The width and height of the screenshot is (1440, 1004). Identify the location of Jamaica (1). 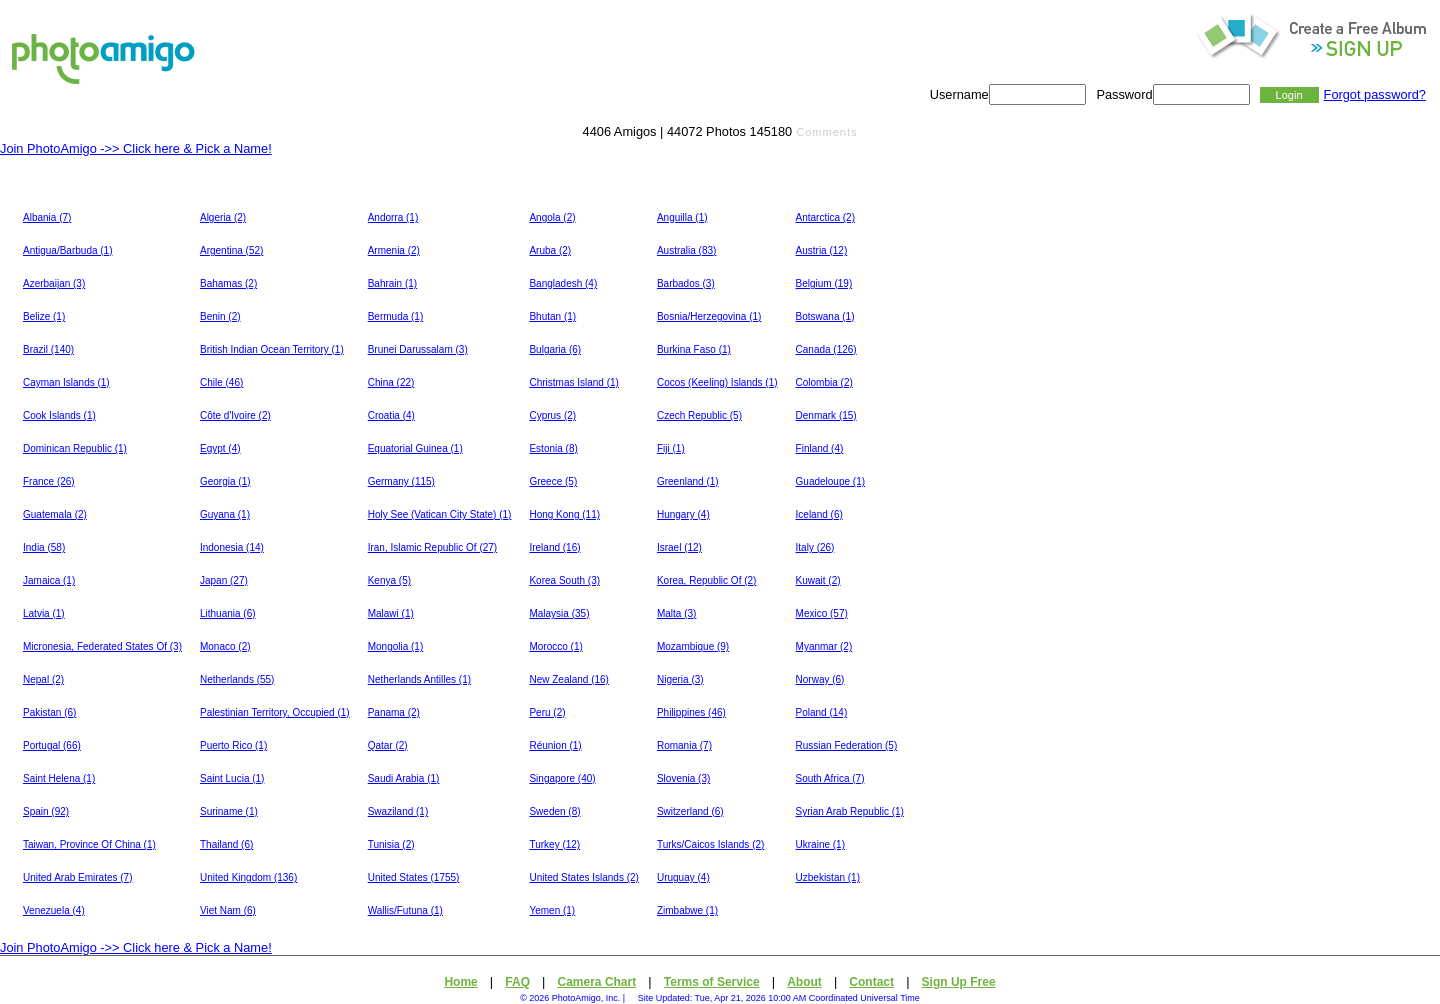
(49, 580).